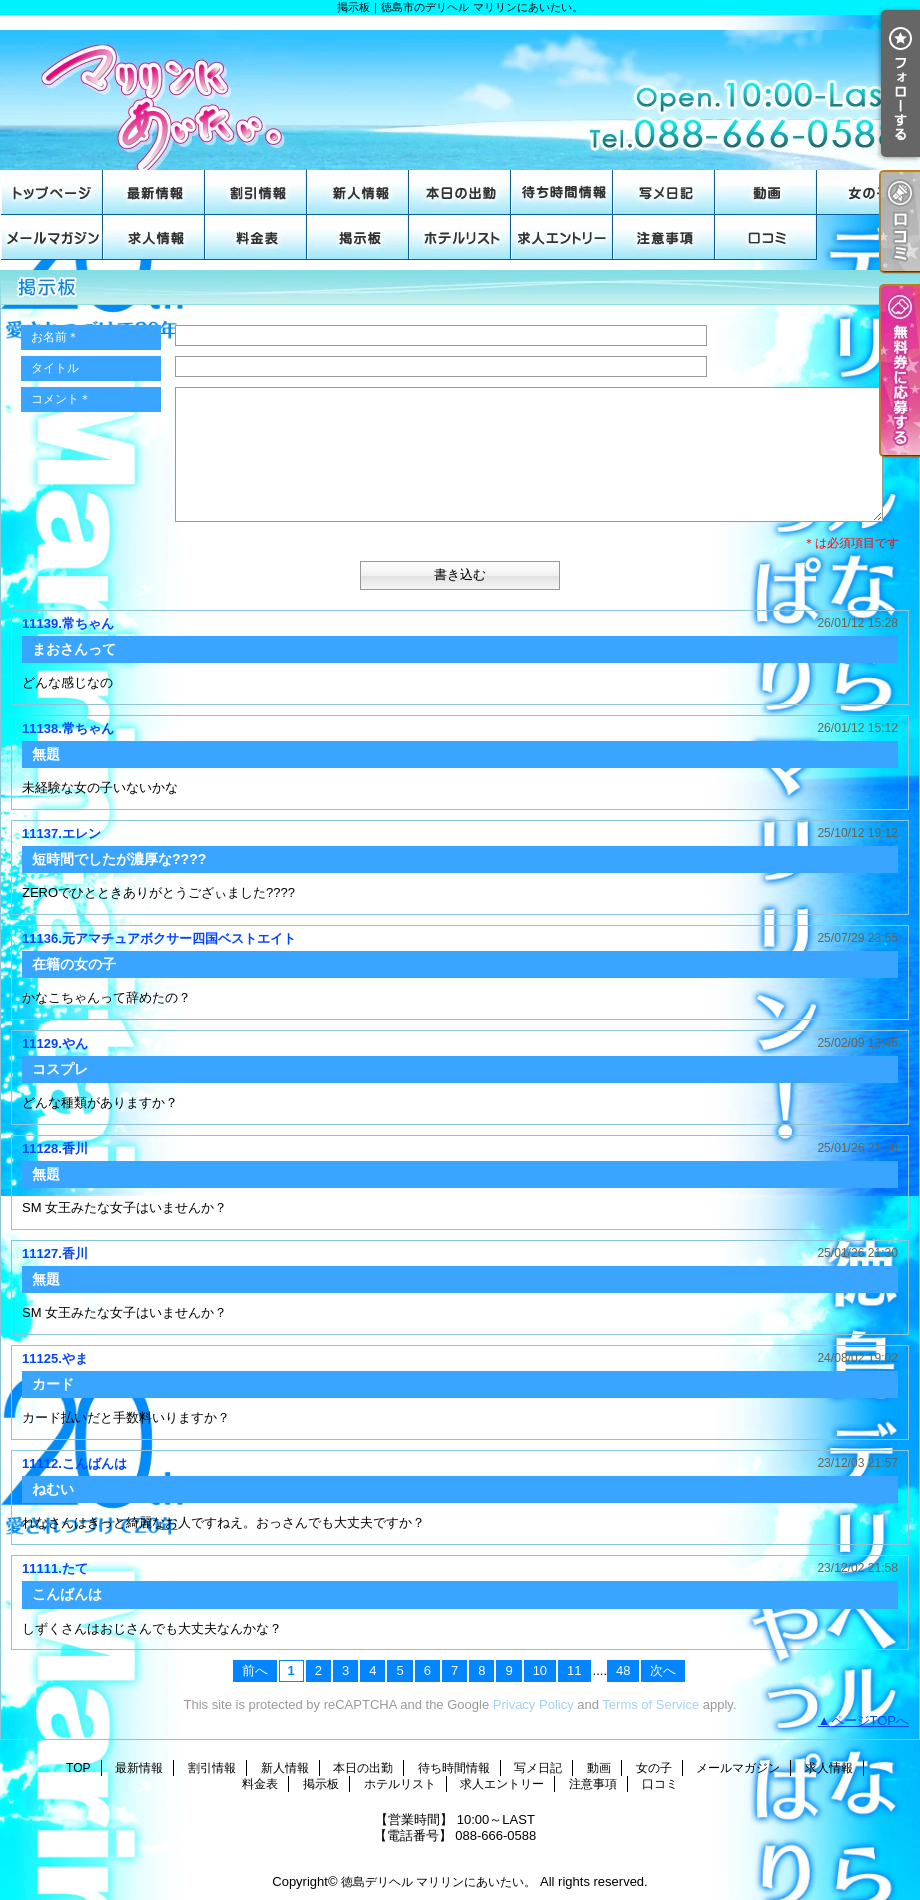 This screenshot has width=920, height=1900. I want to click on 10, so click(540, 1670).